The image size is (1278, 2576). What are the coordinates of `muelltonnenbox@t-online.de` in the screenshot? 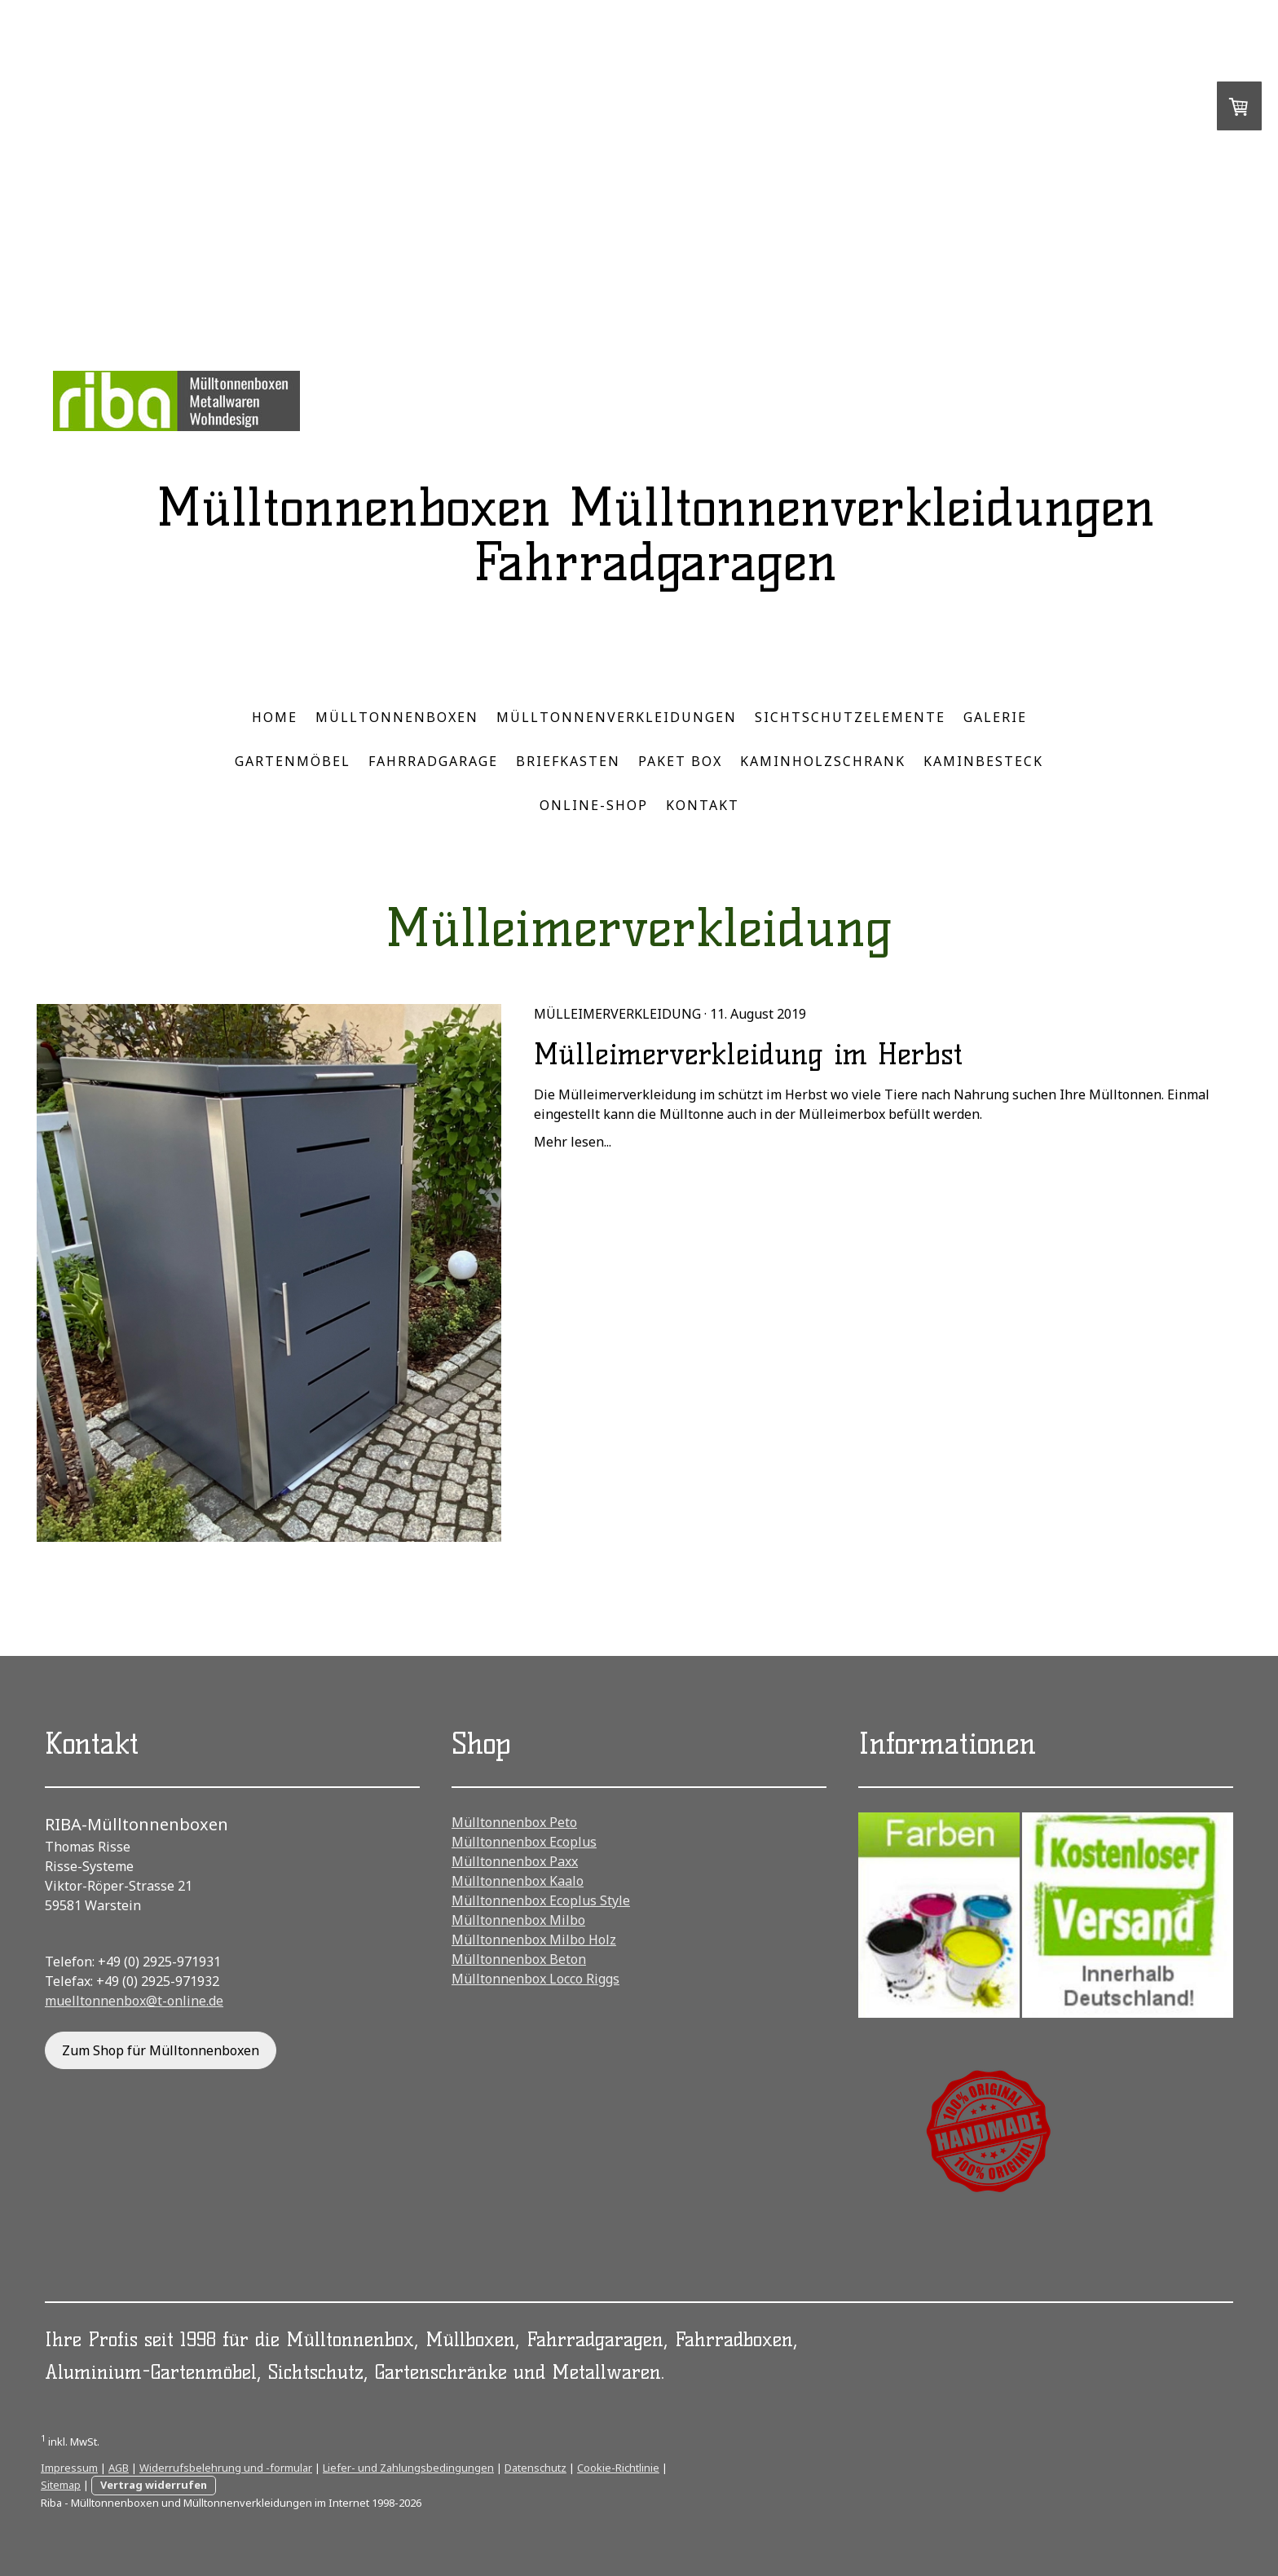 It's located at (134, 2001).